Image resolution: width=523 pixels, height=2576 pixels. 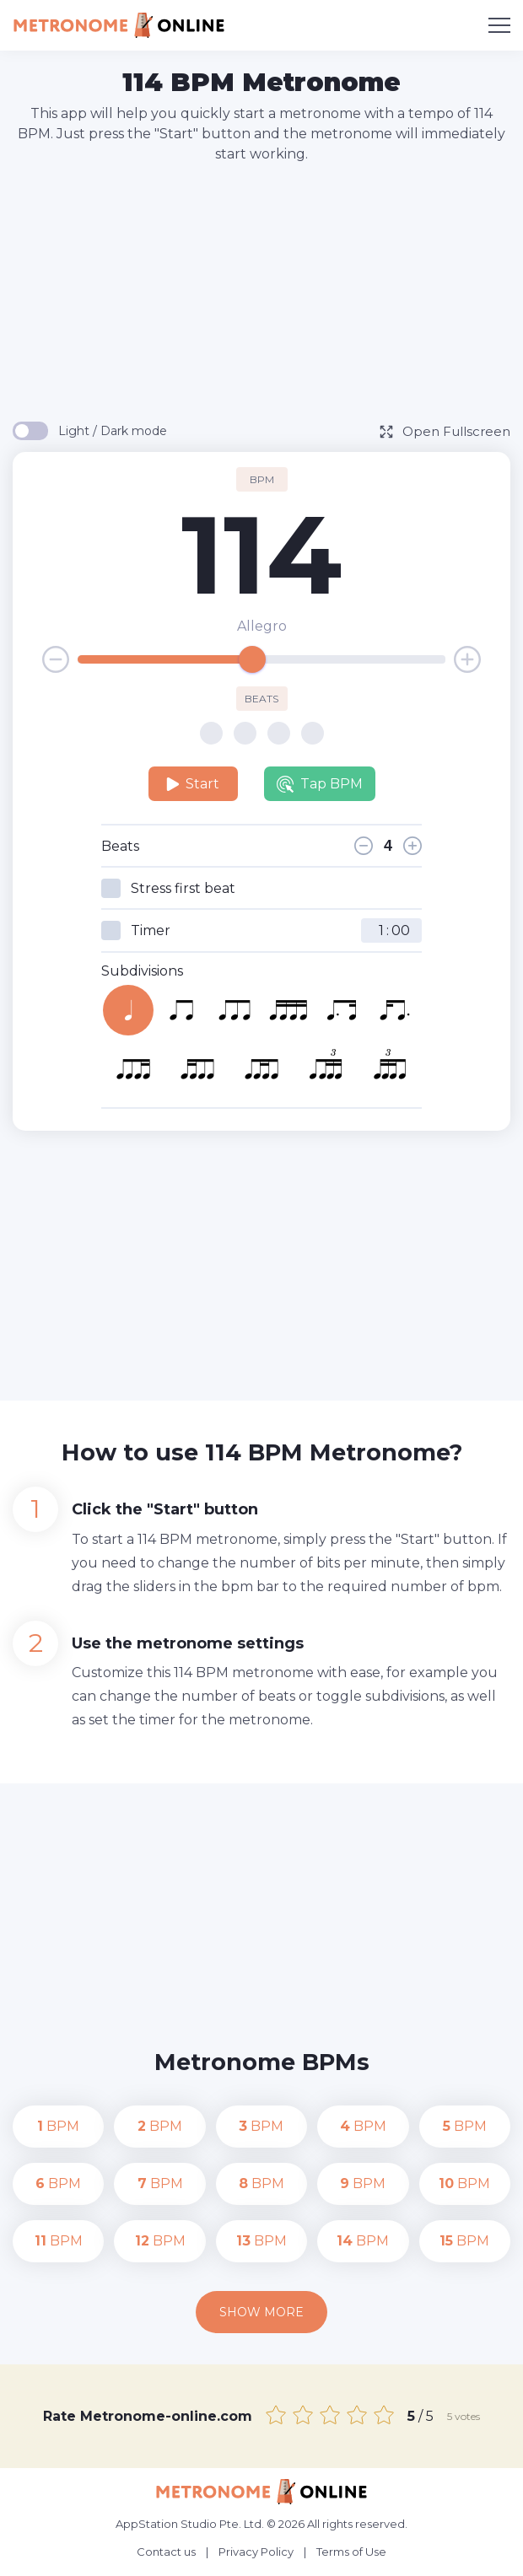 I want to click on [Advertisement], so click(x=268, y=291).